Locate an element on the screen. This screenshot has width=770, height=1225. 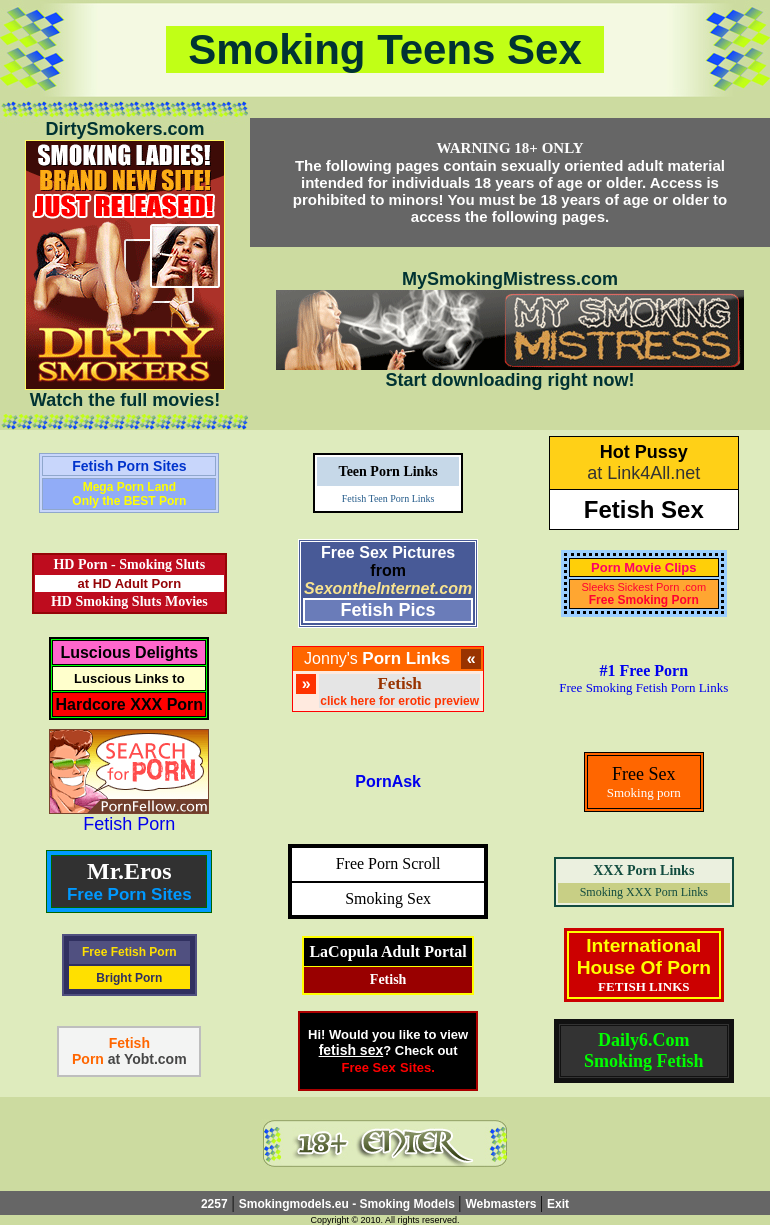
2257 is located at coordinates (214, 1204).